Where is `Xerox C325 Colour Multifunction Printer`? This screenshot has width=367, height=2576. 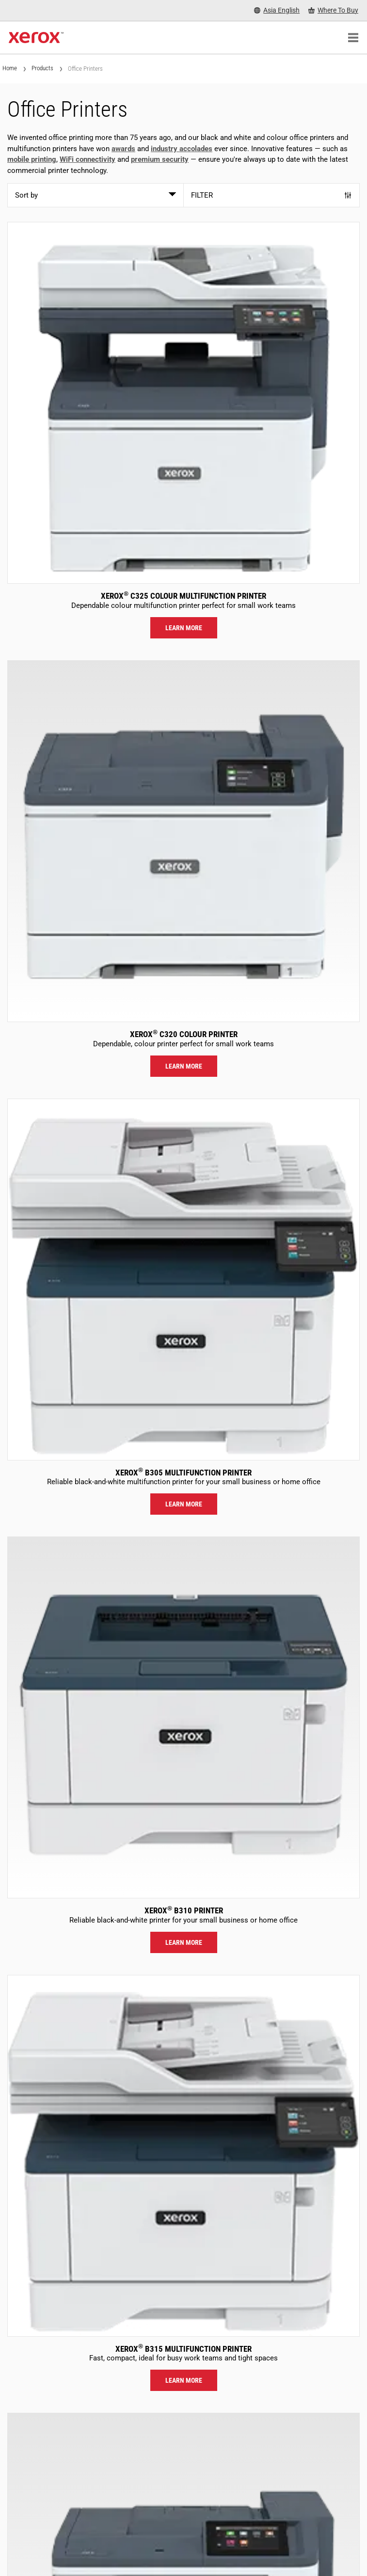 Xerox C325 Colour Multifunction Printer is located at coordinates (183, 596).